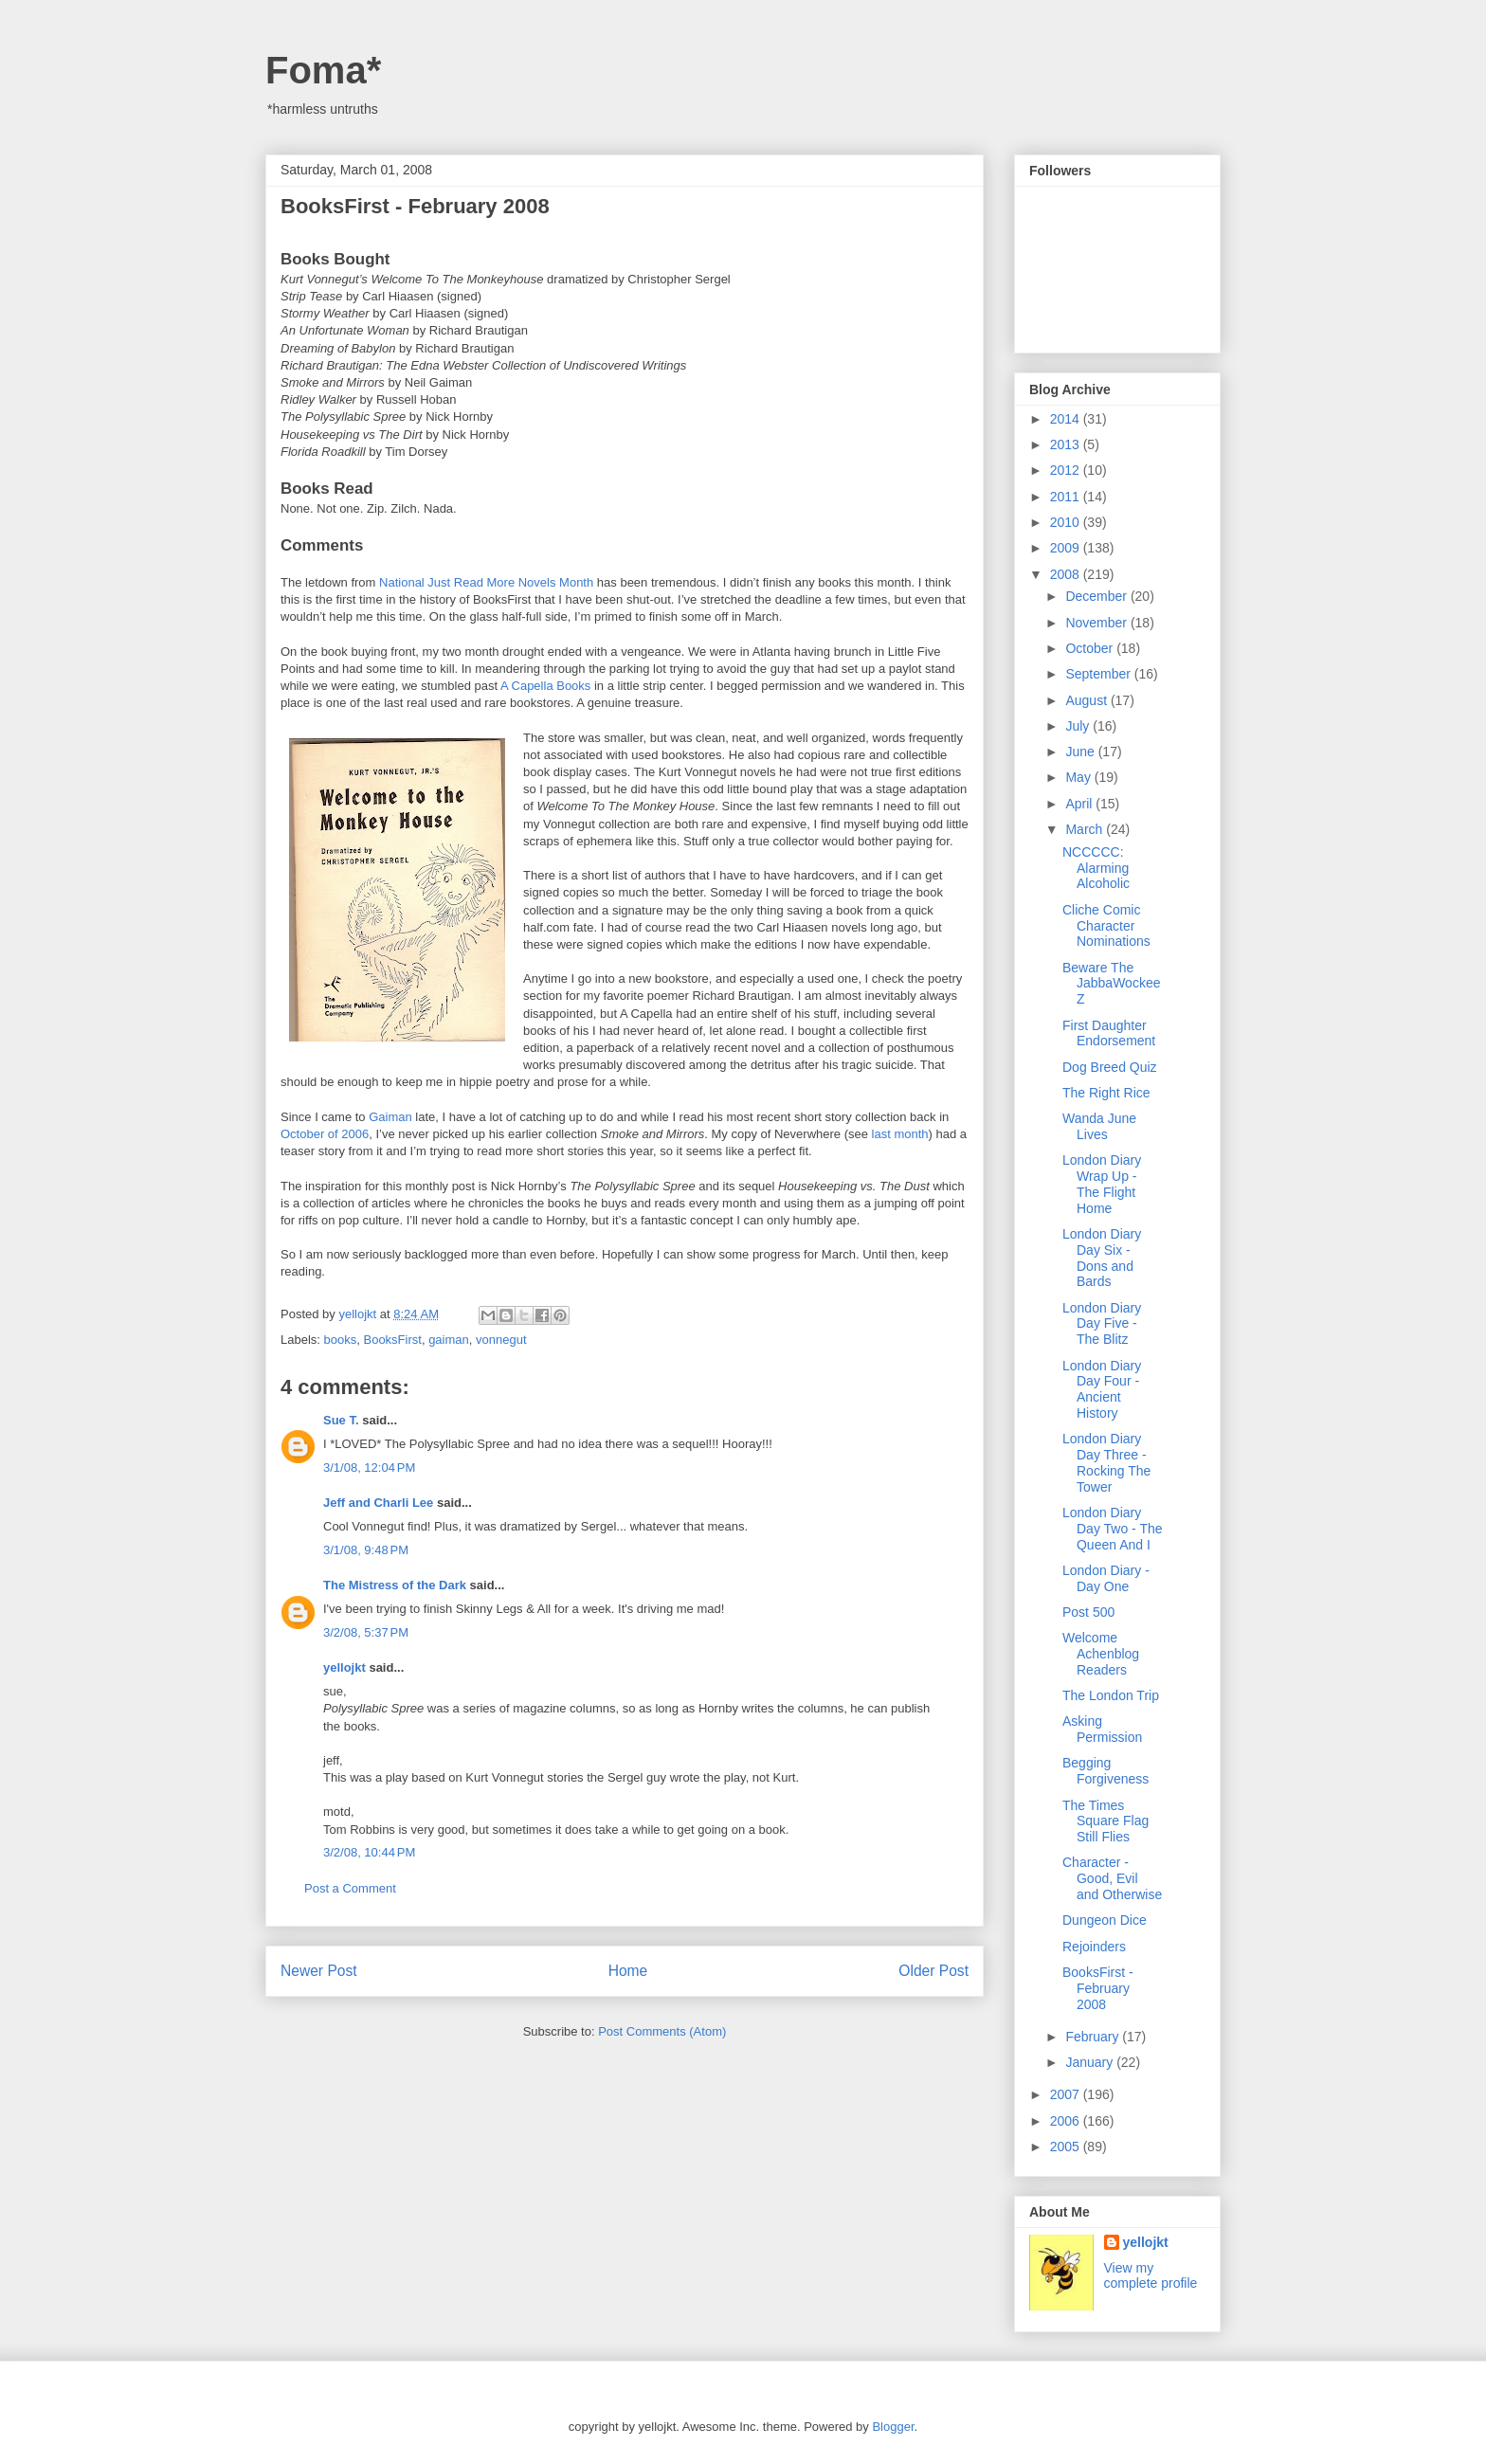 This screenshot has height=2464, width=1486. I want to click on The London Trip, so click(1110, 1695).